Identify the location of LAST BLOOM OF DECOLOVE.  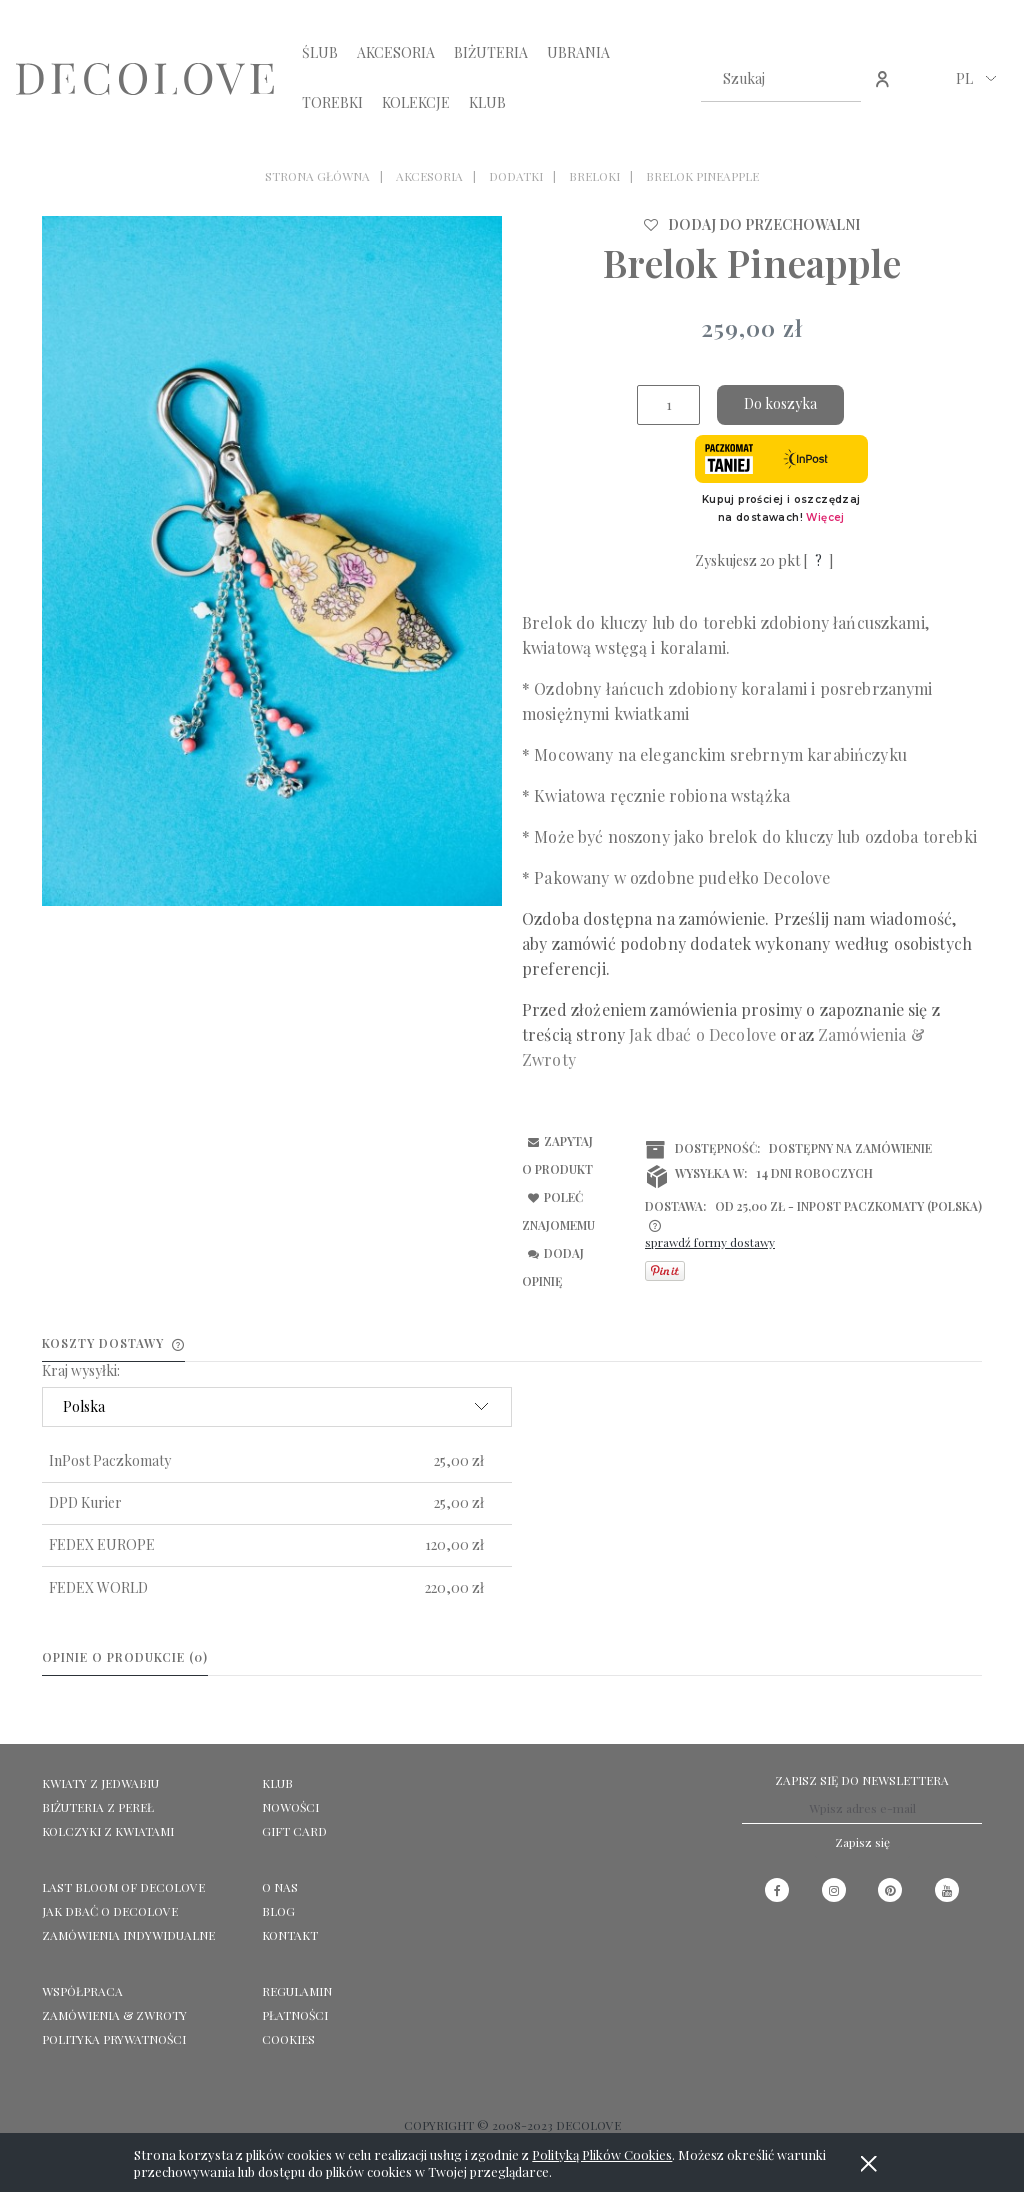
(123, 1887).